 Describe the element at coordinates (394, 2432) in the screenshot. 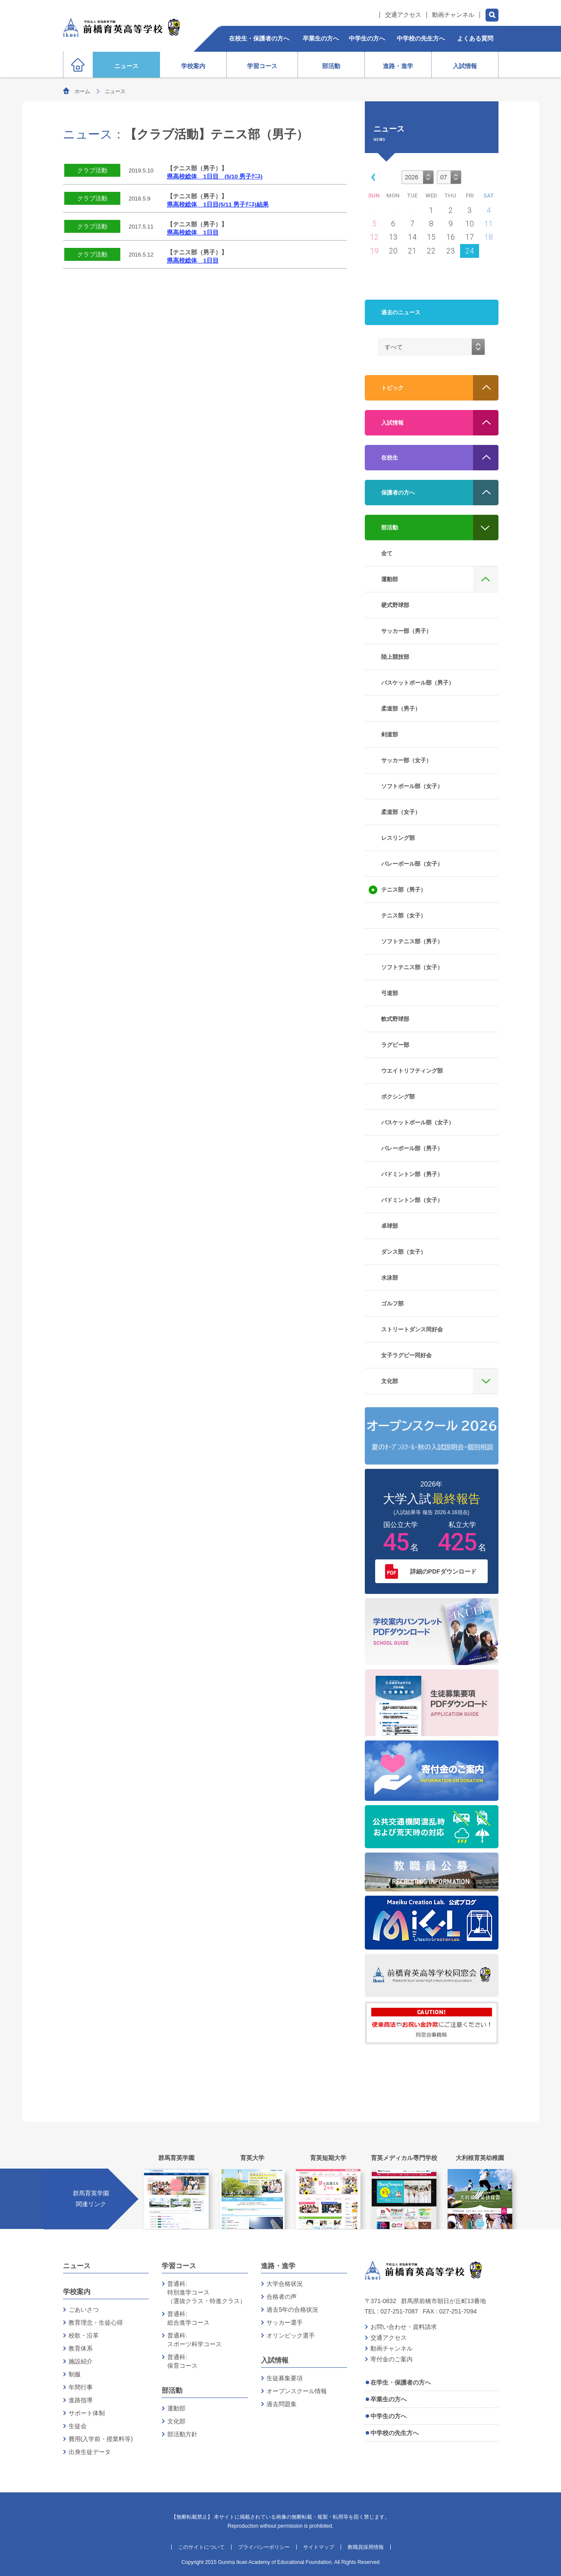

I see `中学校の先生方へ` at that location.